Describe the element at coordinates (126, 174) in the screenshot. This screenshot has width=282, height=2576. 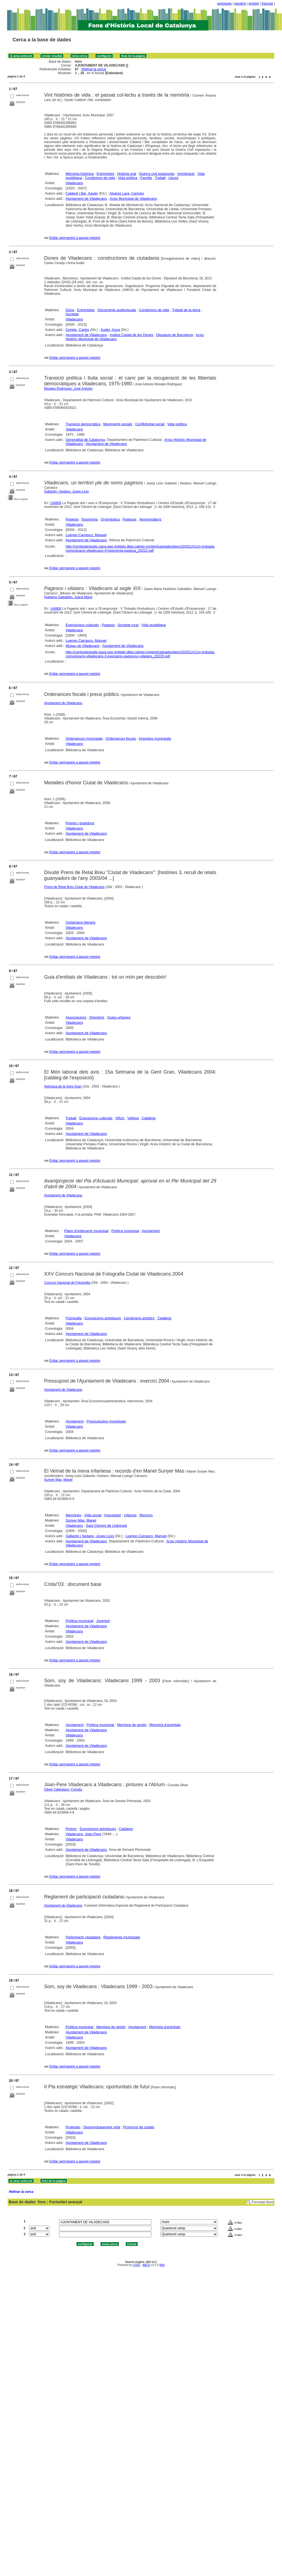
I see `Història oral` at that location.